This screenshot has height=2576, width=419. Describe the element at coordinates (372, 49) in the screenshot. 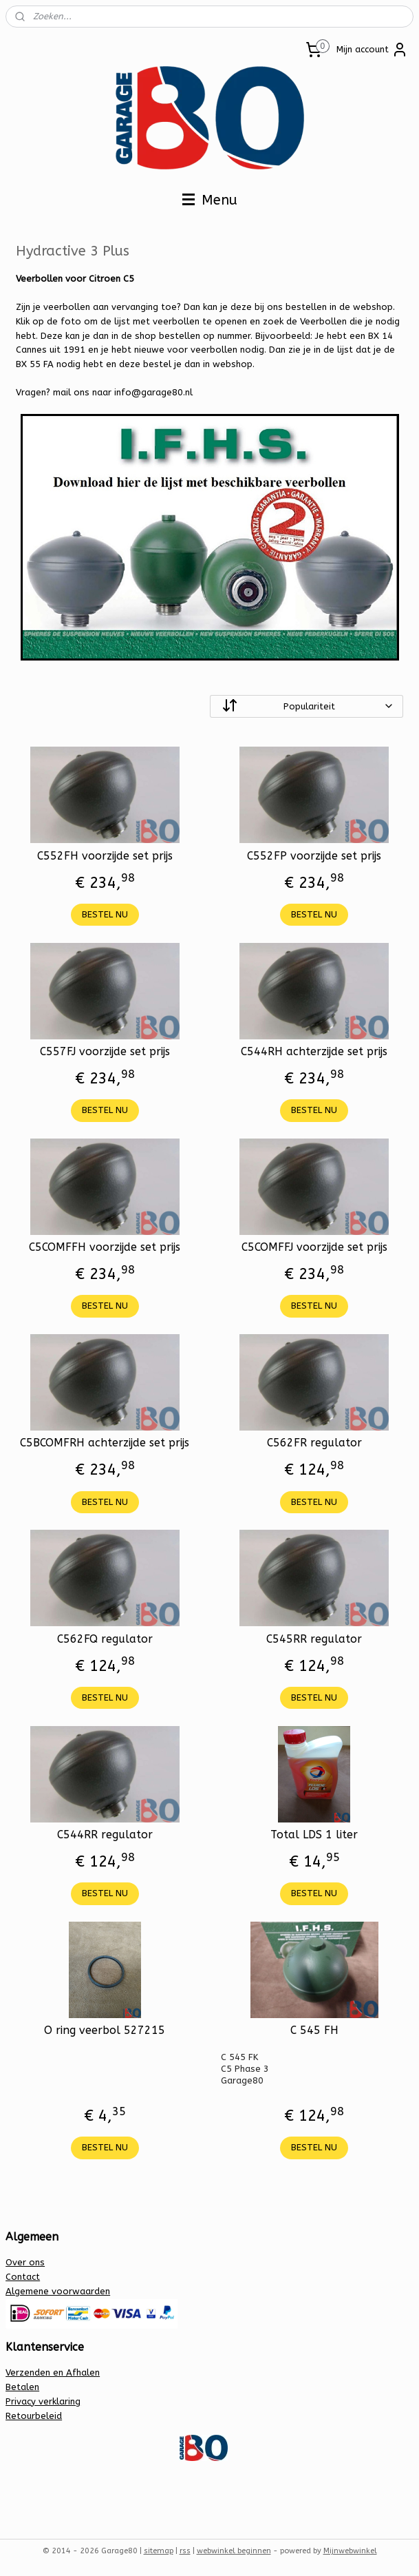

I see `Mijn account` at that location.